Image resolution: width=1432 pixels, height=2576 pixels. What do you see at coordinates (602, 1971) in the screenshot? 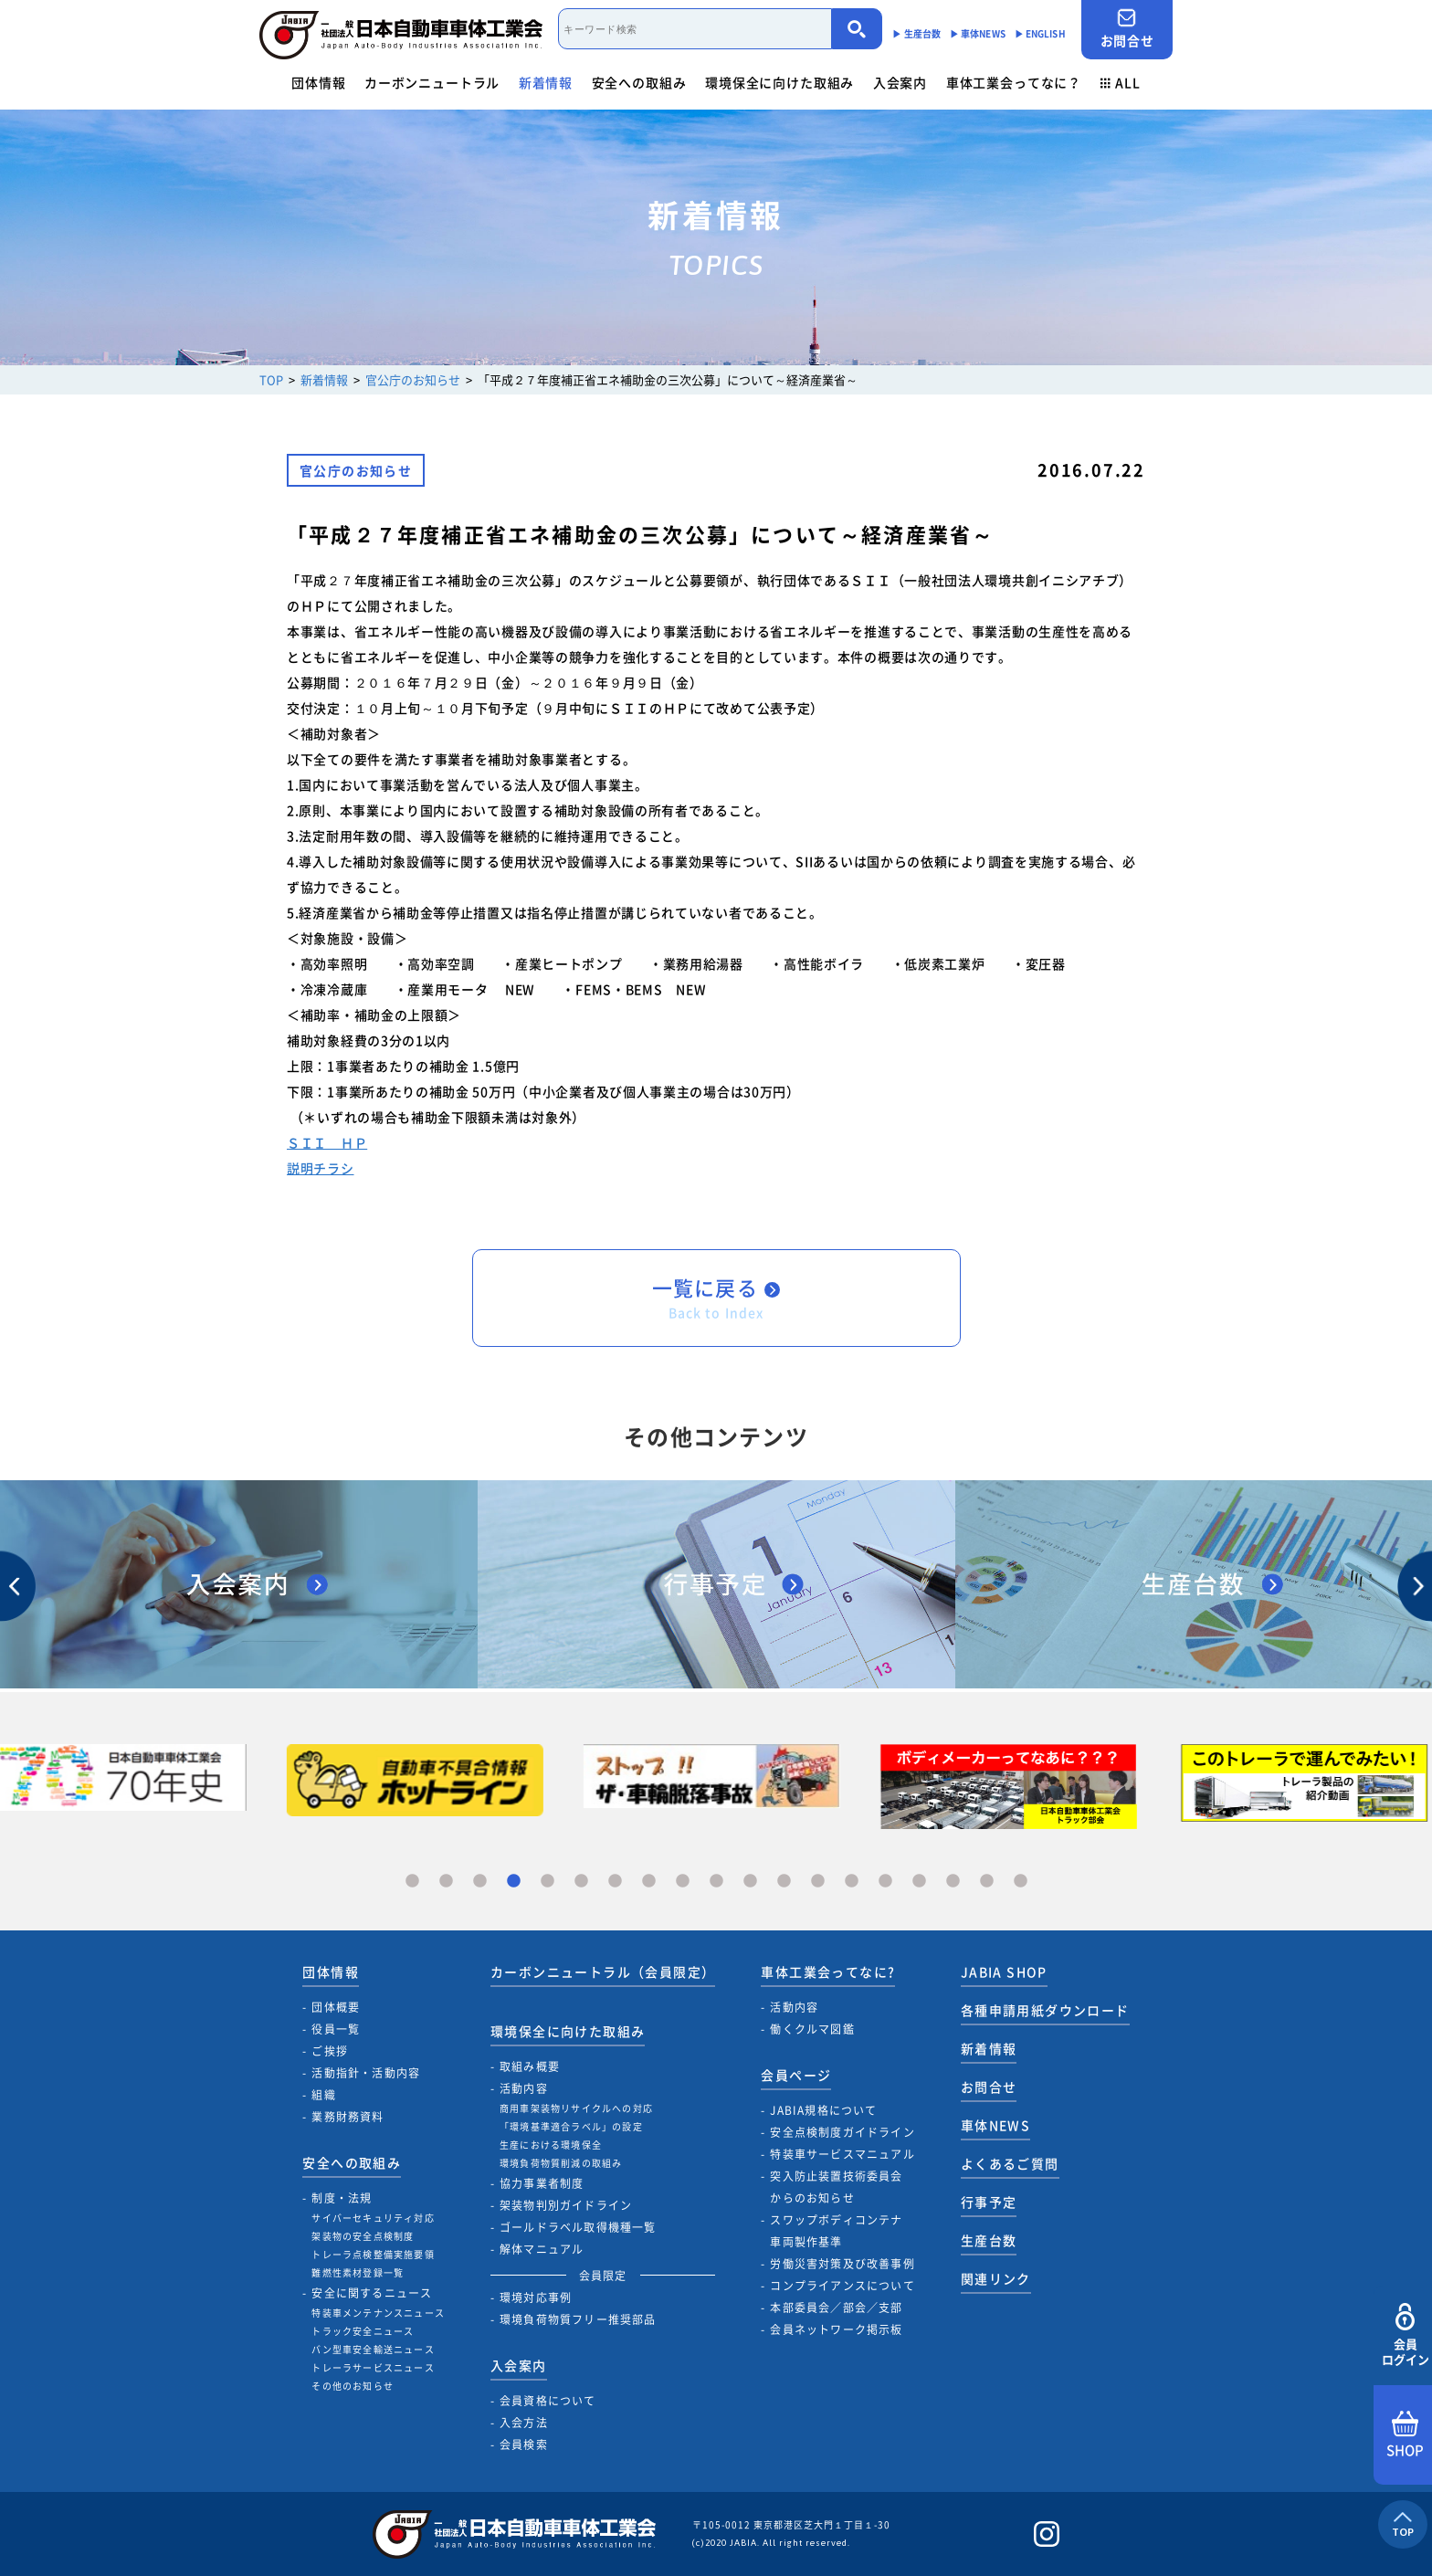
I see `カーボンニュートラル（会員限定）` at bounding box center [602, 1971].